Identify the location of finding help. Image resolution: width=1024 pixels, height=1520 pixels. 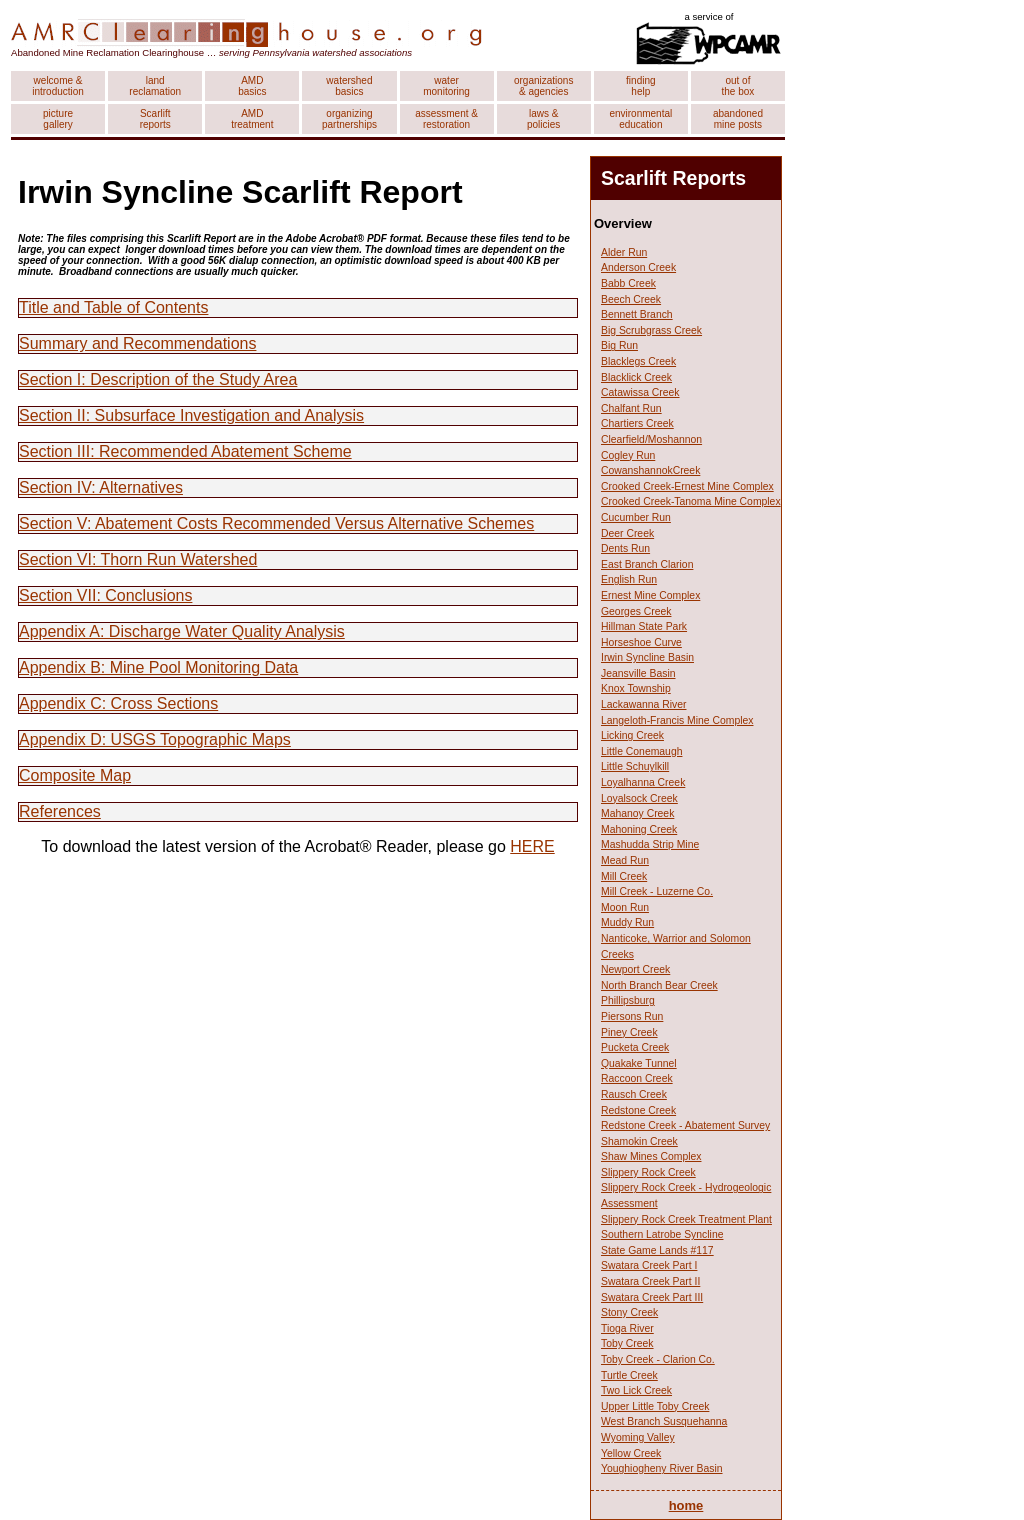
(640, 86).